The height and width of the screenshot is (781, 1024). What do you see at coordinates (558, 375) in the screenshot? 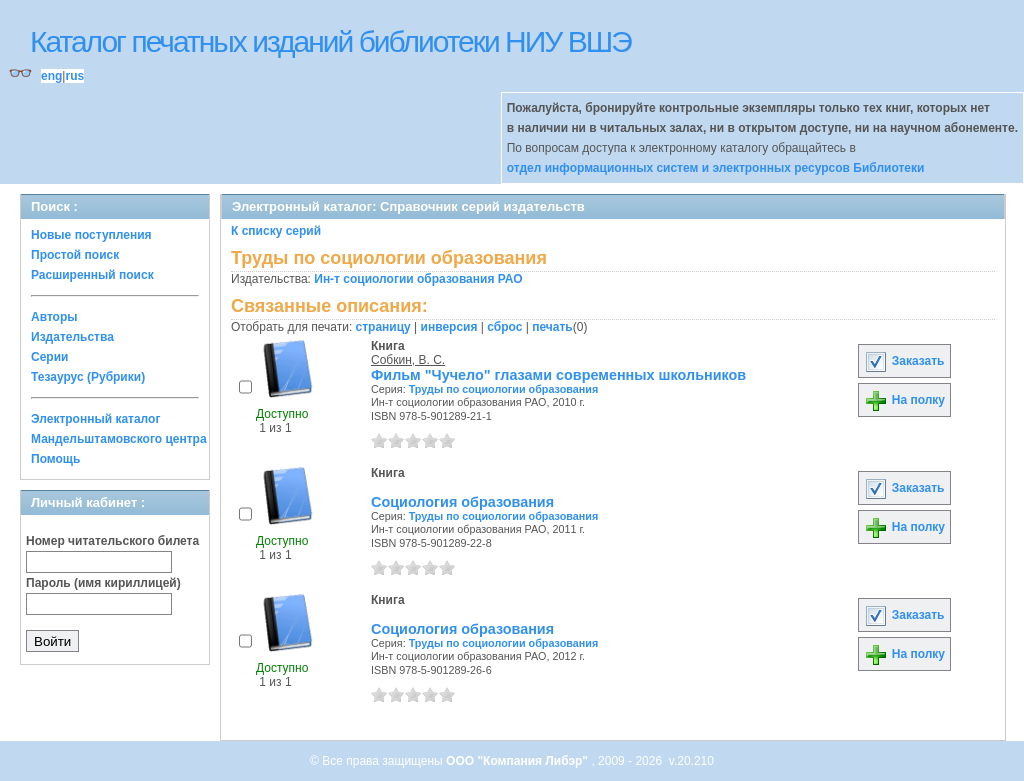
I see `Фильм "Чучело" глазами современных школьников` at bounding box center [558, 375].